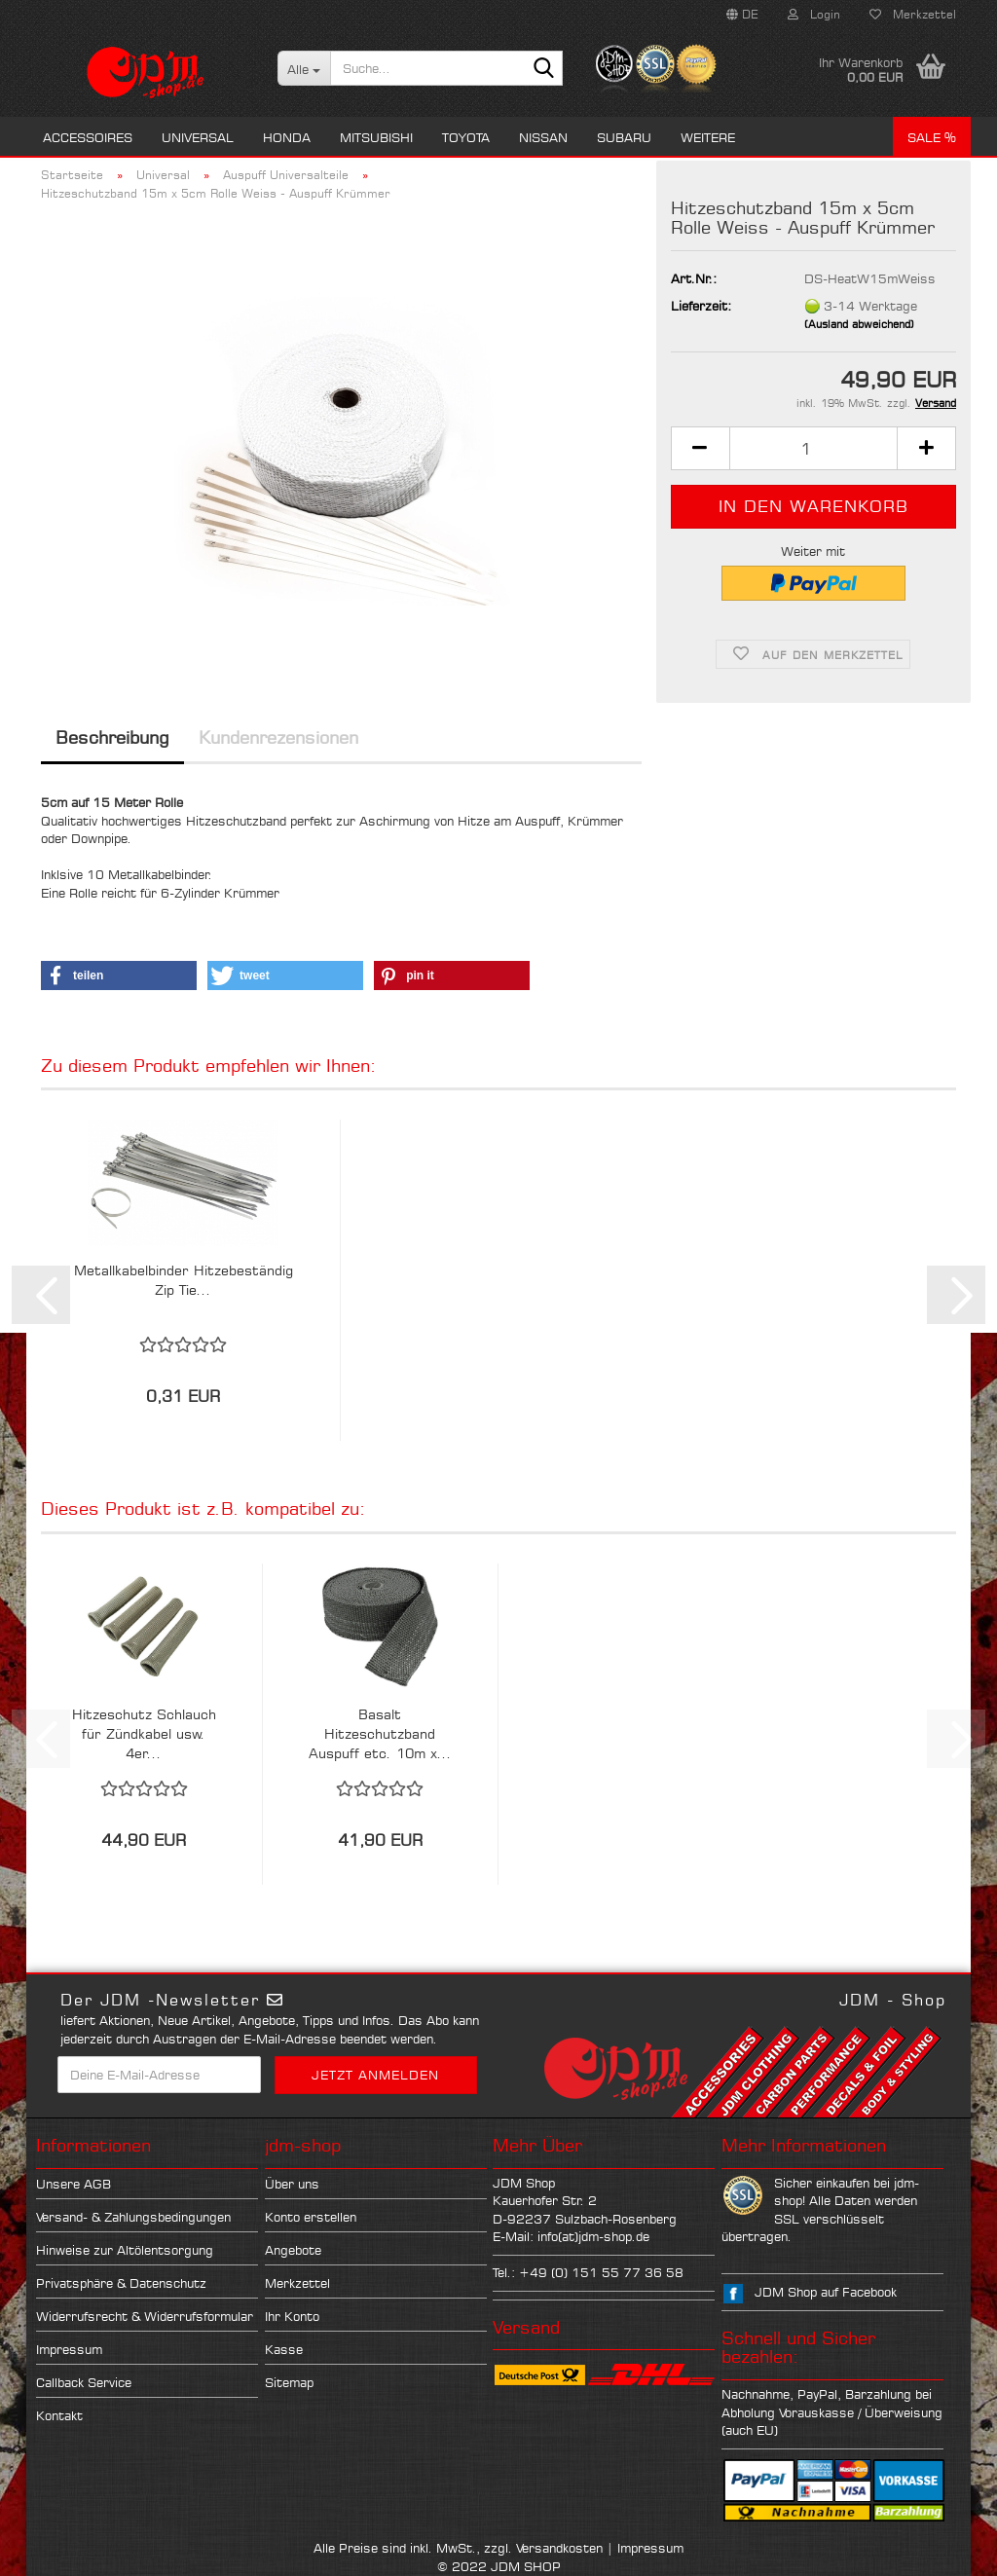  Describe the element at coordinates (293, 2250) in the screenshot. I see `Angebote` at that location.